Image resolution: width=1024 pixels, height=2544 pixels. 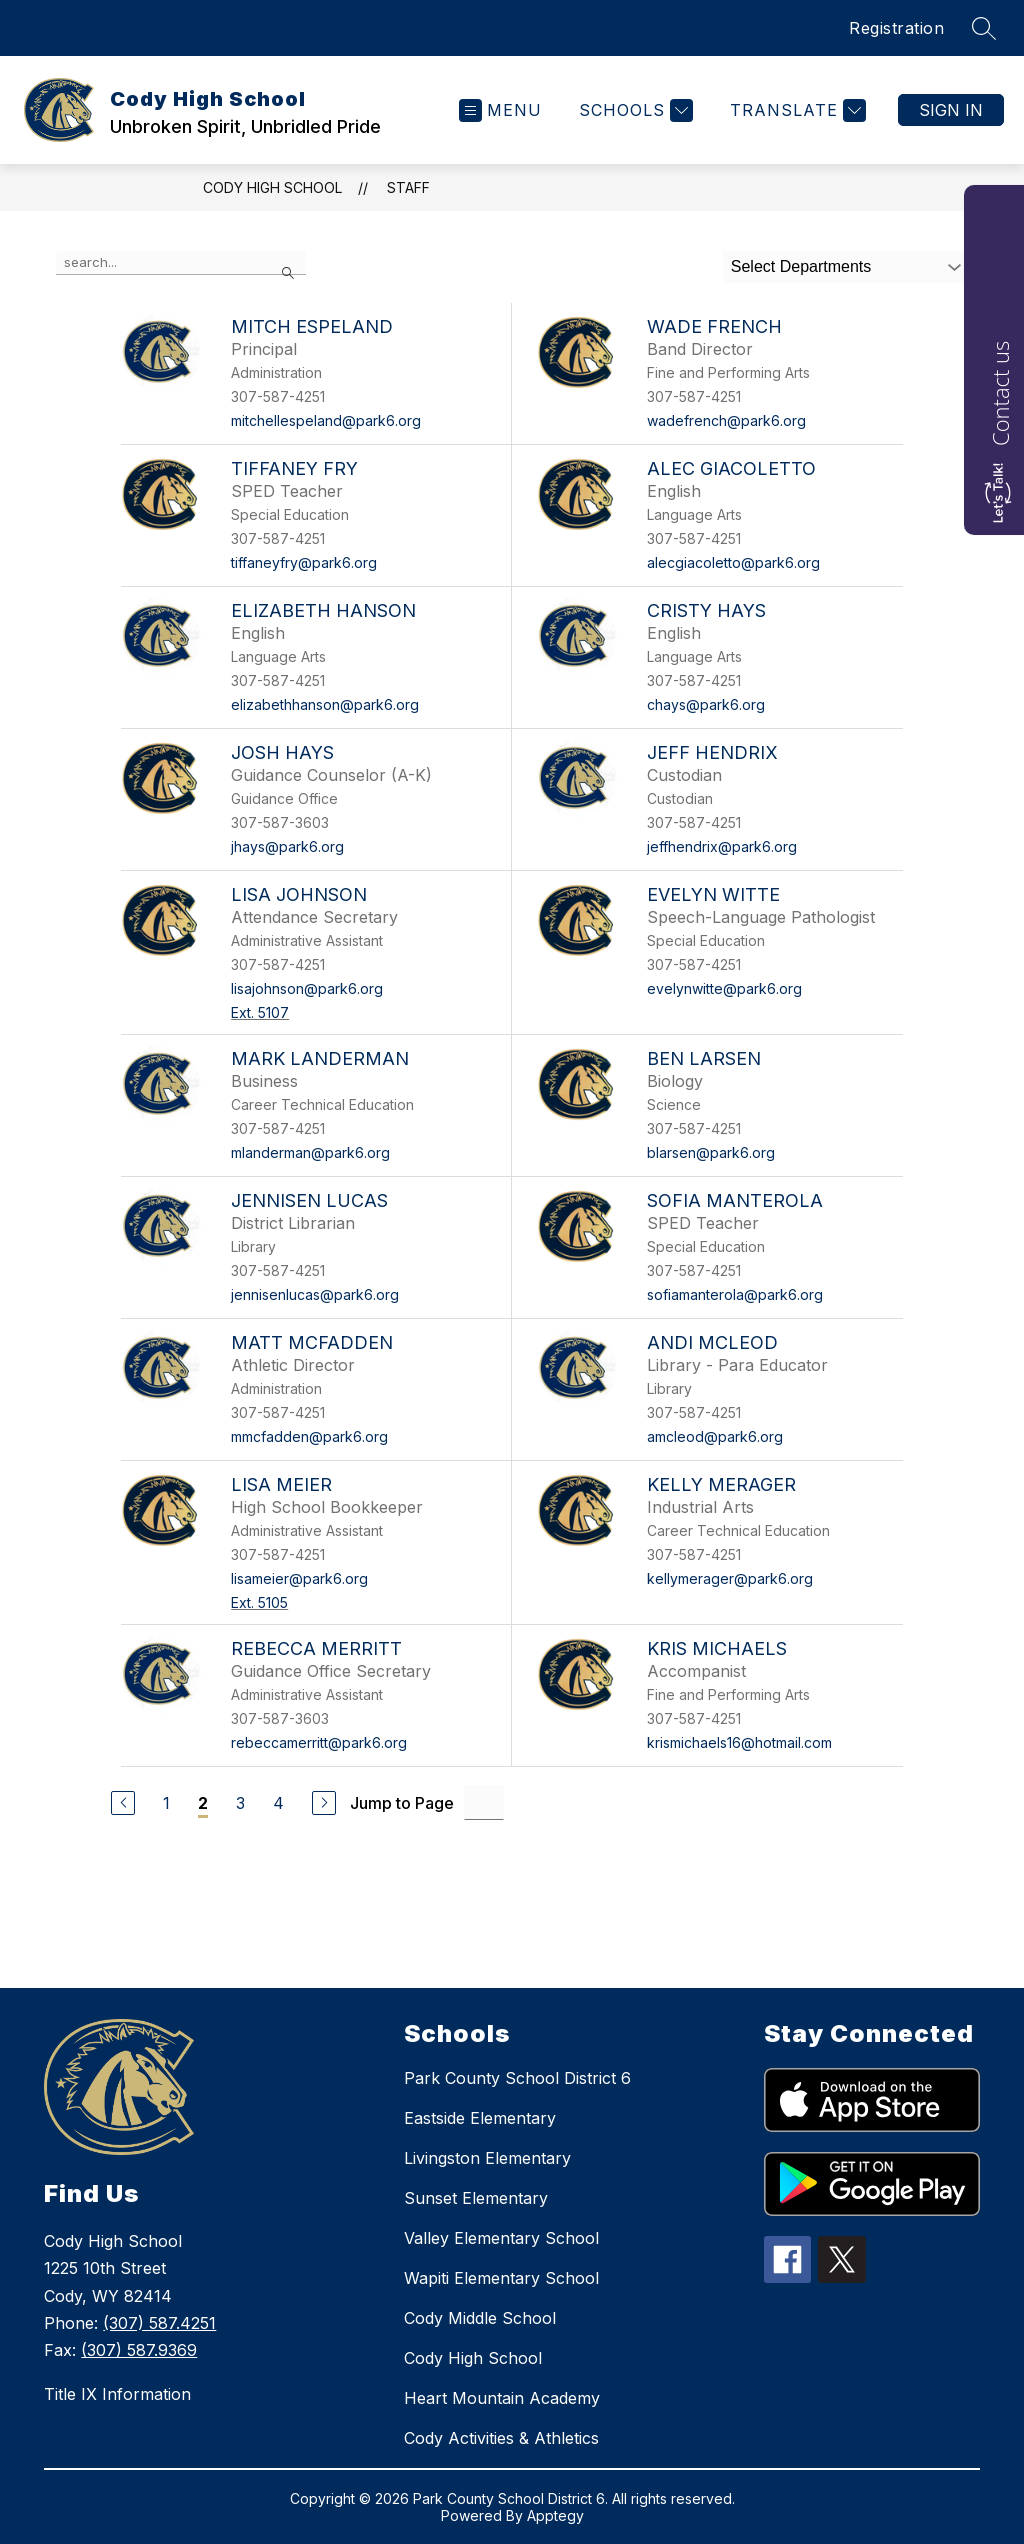 What do you see at coordinates (722, 846) in the screenshot?
I see `jeffhendrix@park6.org [Send message to Jeff Hendrix at jeffhendrix@park6.org]` at bounding box center [722, 846].